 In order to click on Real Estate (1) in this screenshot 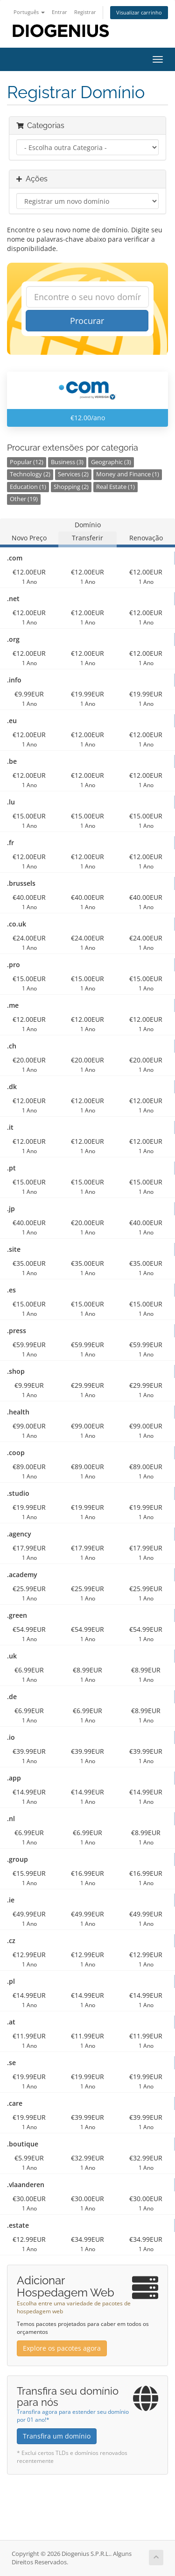, I will do `click(115, 487)`.